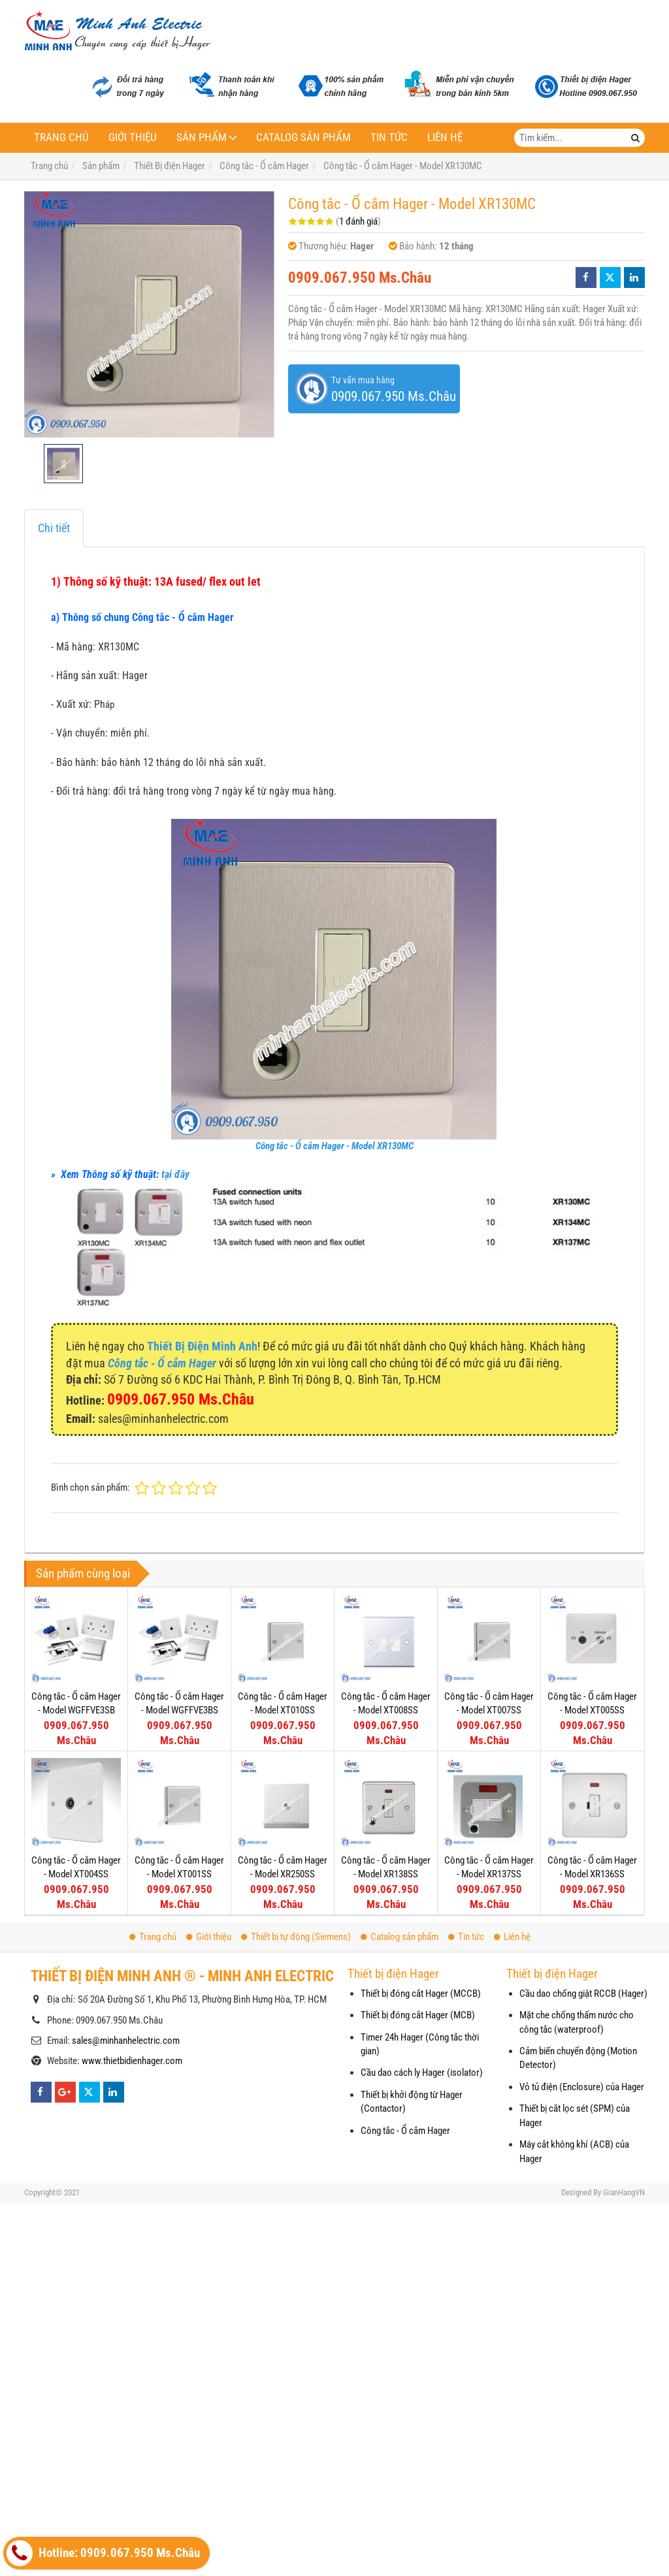  Describe the element at coordinates (103, 2553) in the screenshot. I see `Hotline: 0909.067.950 Ms.Châu` at that location.